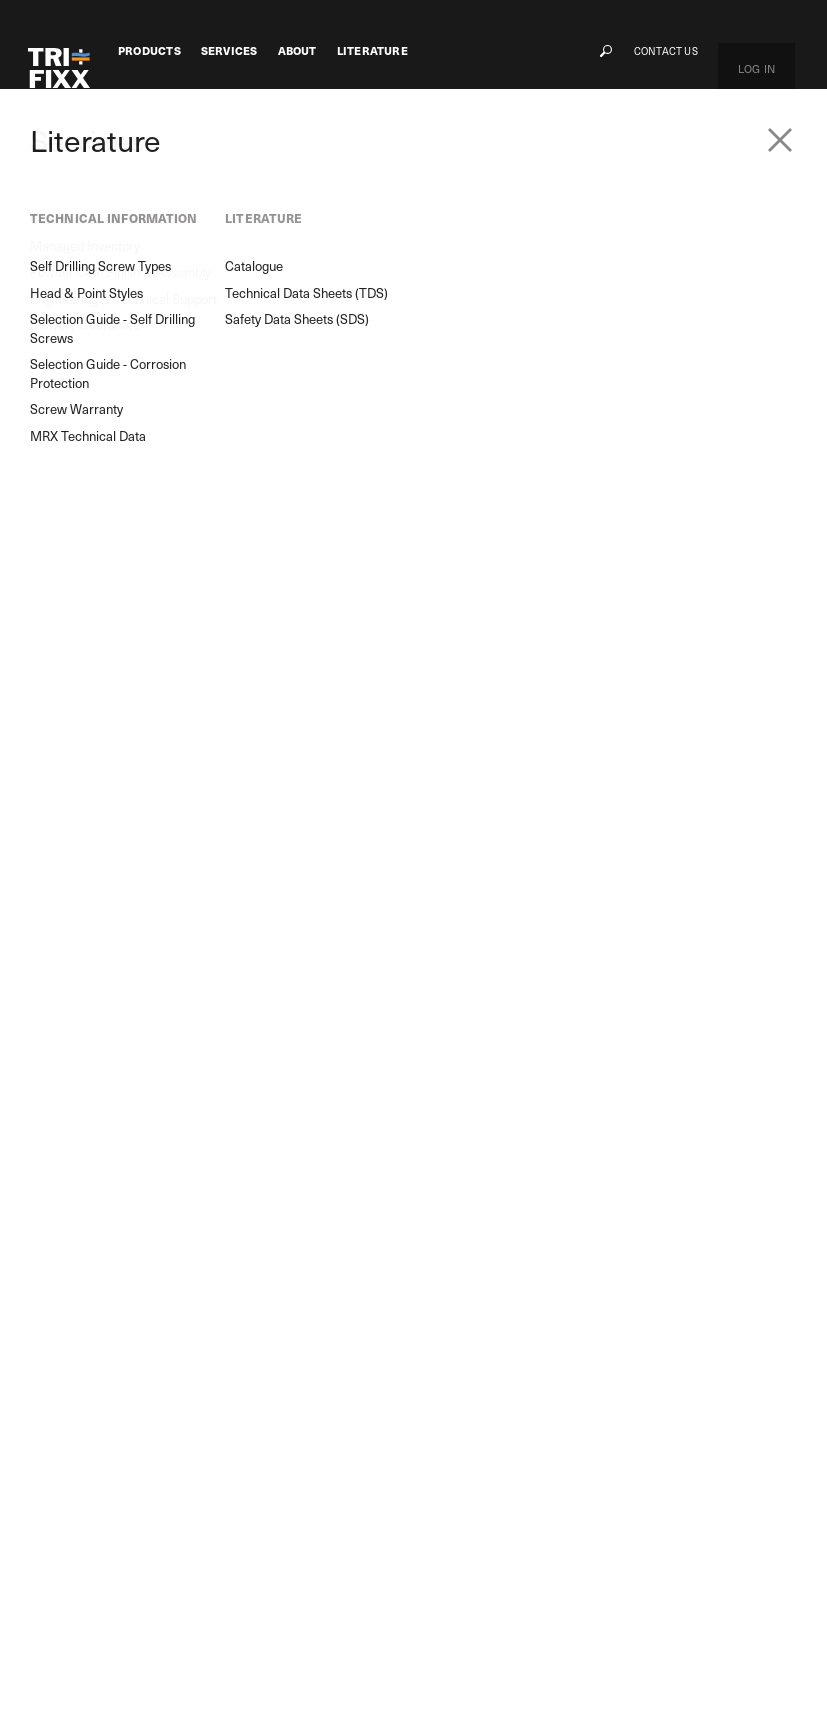 This screenshot has height=1712, width=827. What do you see at coordinates (778, 50) in the screenshot?
I see `Log In` at bounding box center [778, 50].